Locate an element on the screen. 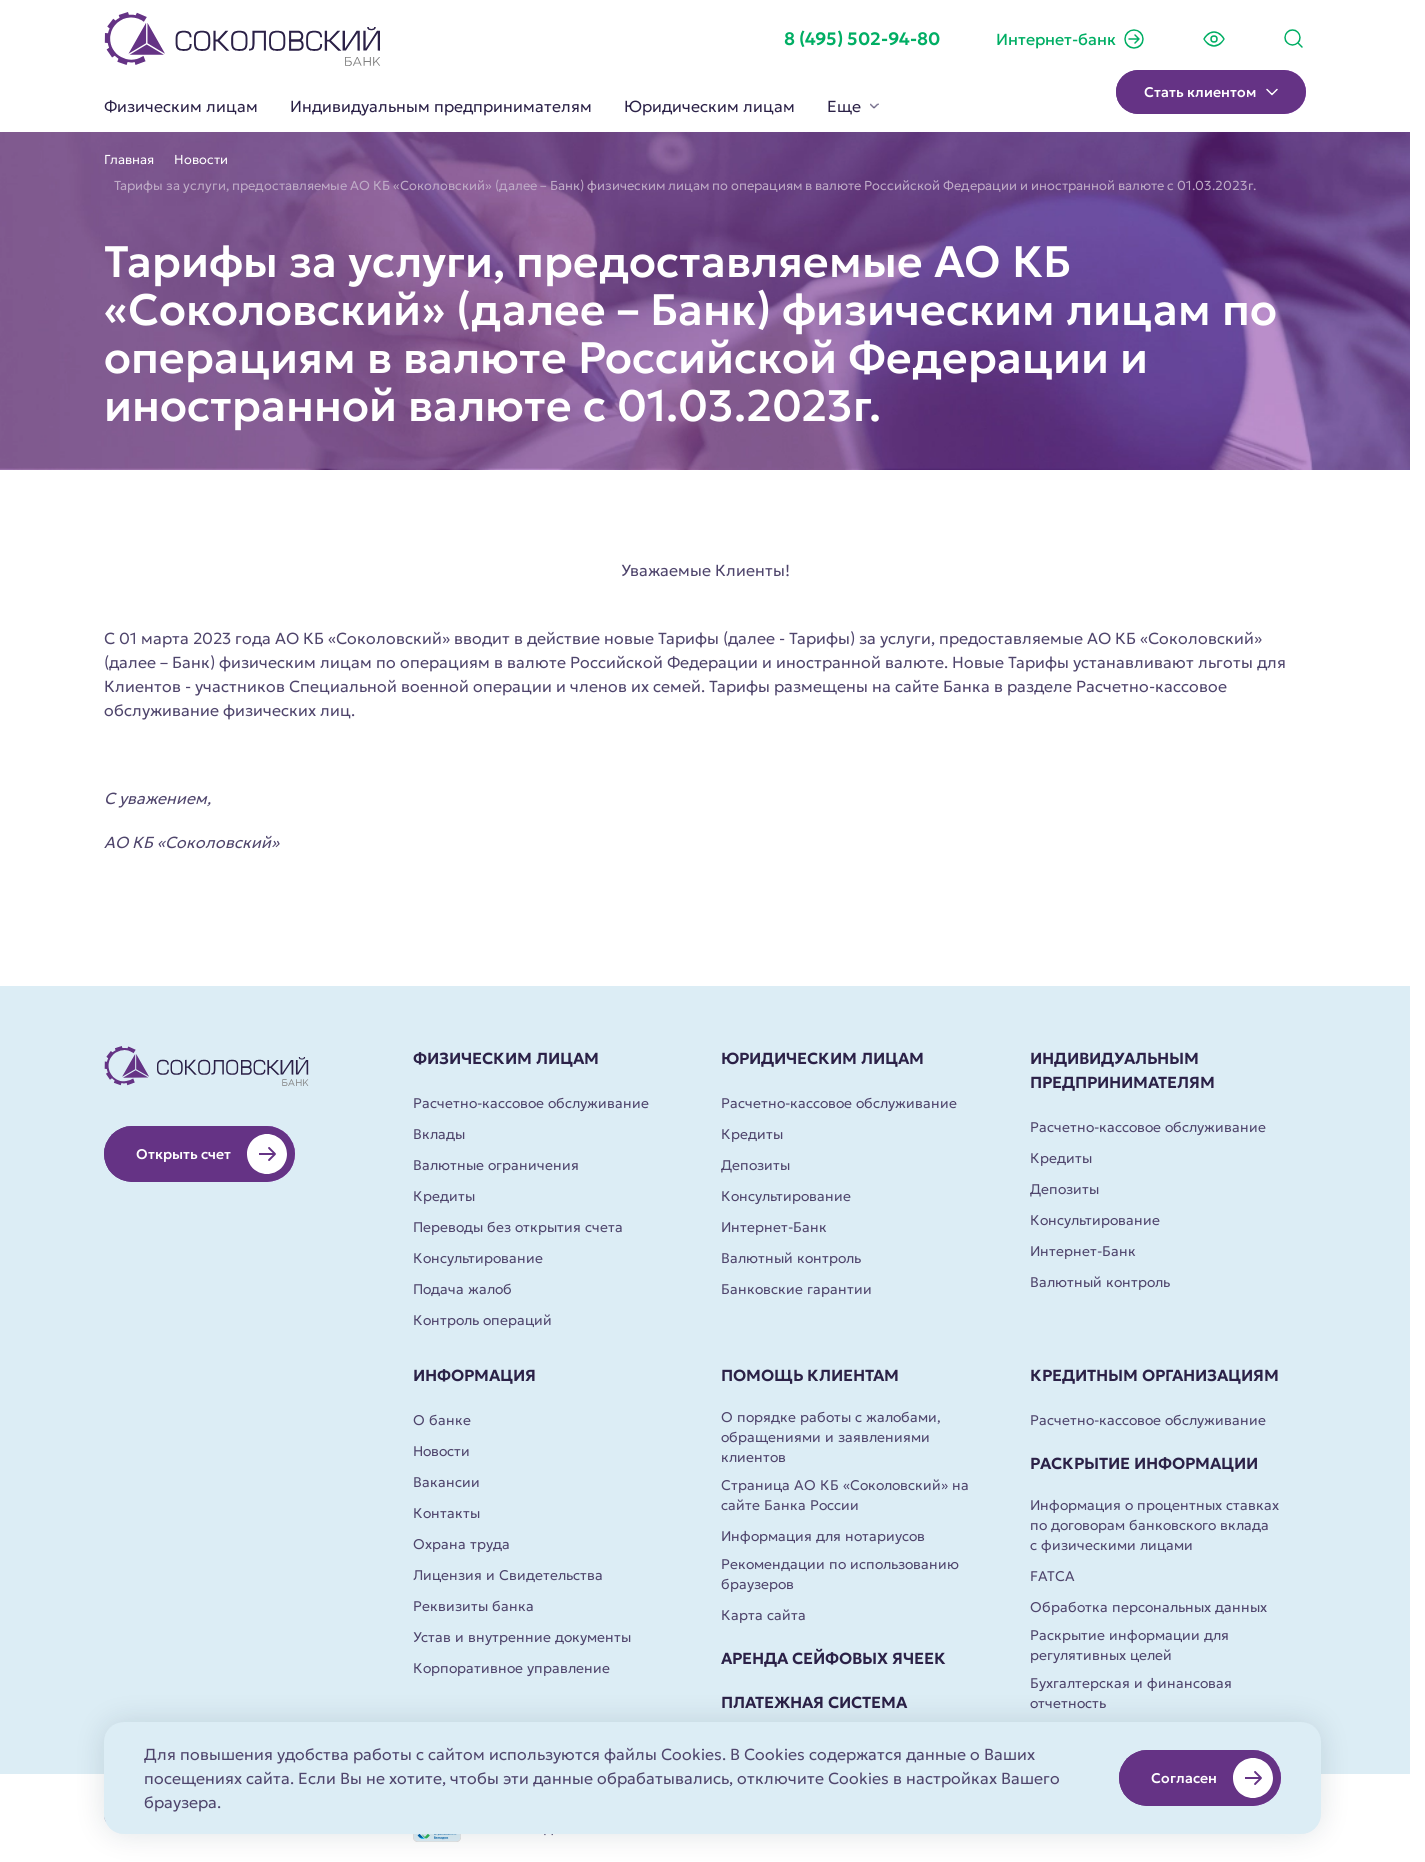 The height and width of the screenshot is (1862, 1425). Рекомендации по использованию браузеров is located at coordinates (840, 1574).